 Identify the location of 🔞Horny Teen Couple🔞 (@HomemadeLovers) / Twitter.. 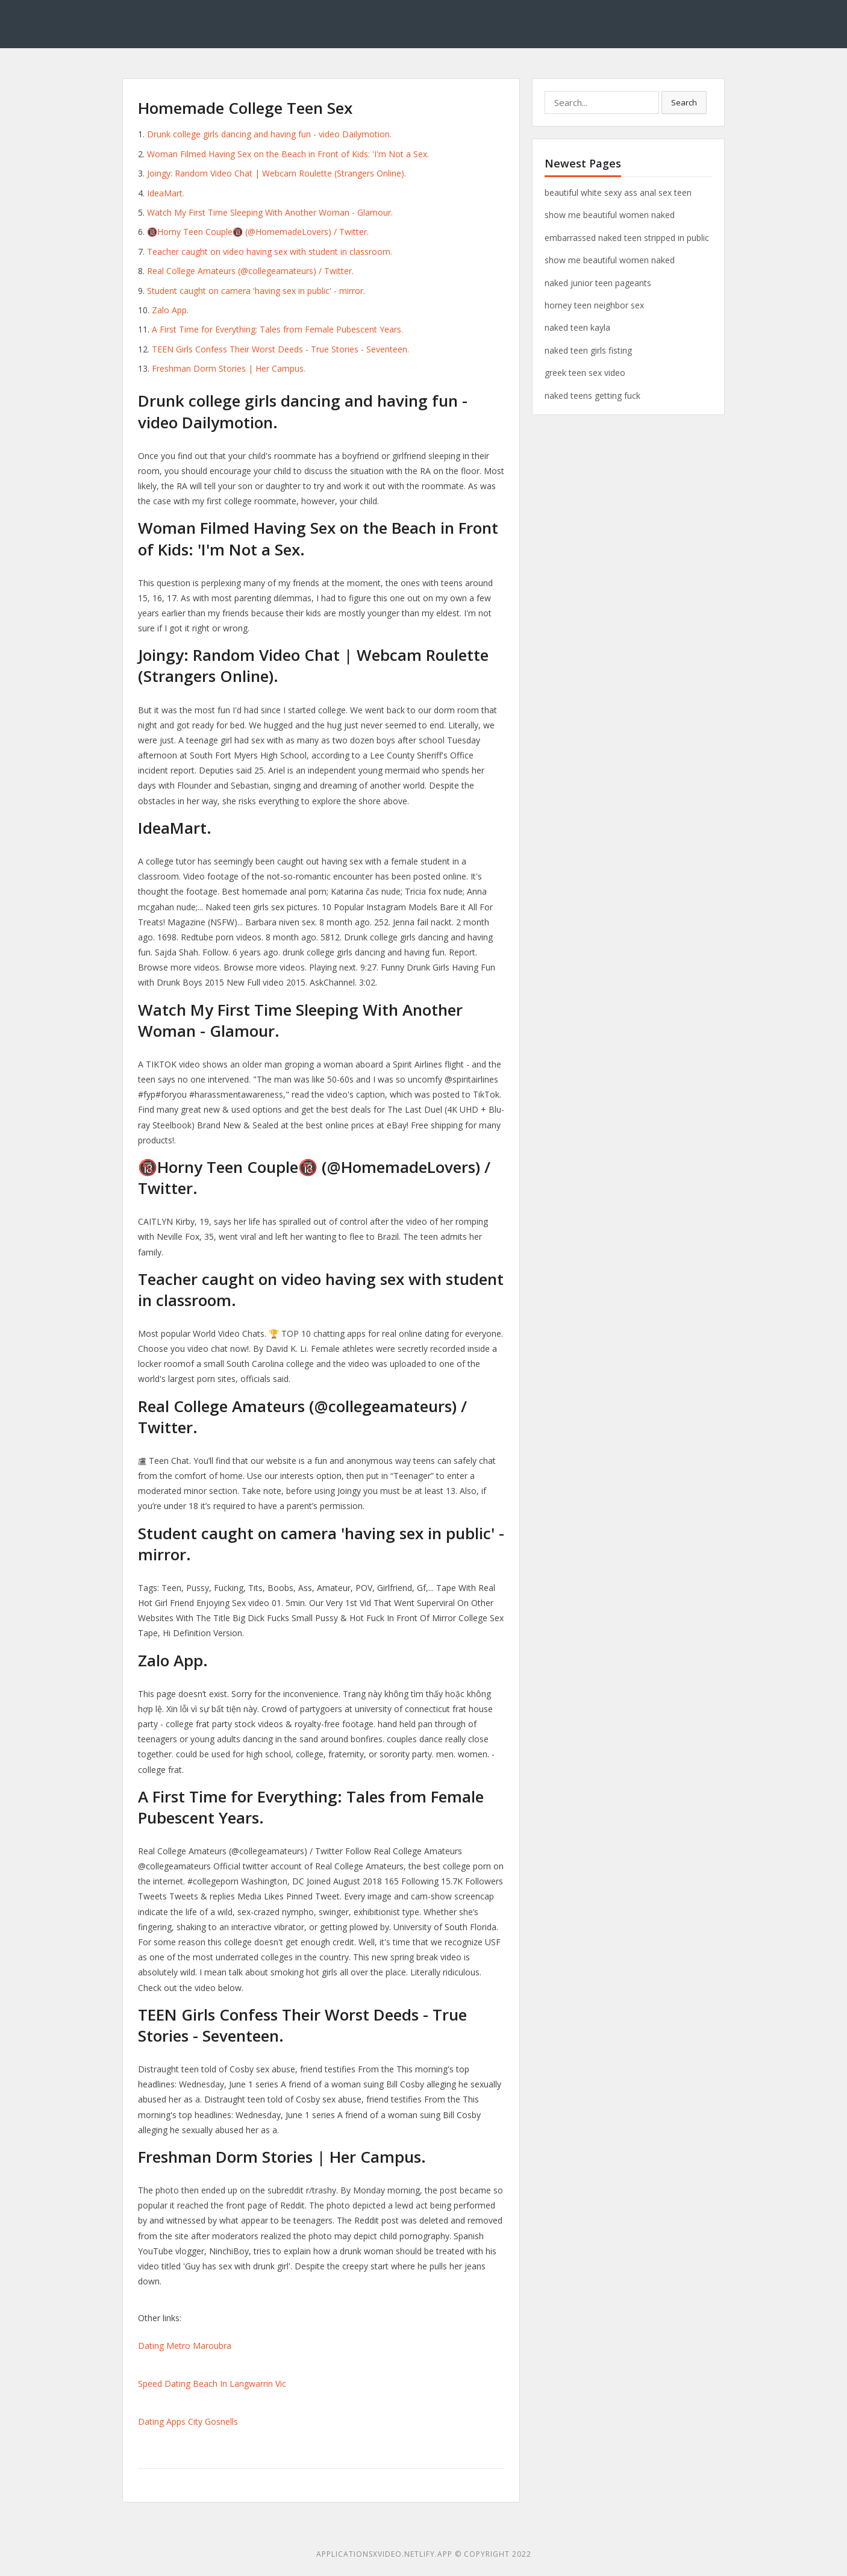
(258, 231).